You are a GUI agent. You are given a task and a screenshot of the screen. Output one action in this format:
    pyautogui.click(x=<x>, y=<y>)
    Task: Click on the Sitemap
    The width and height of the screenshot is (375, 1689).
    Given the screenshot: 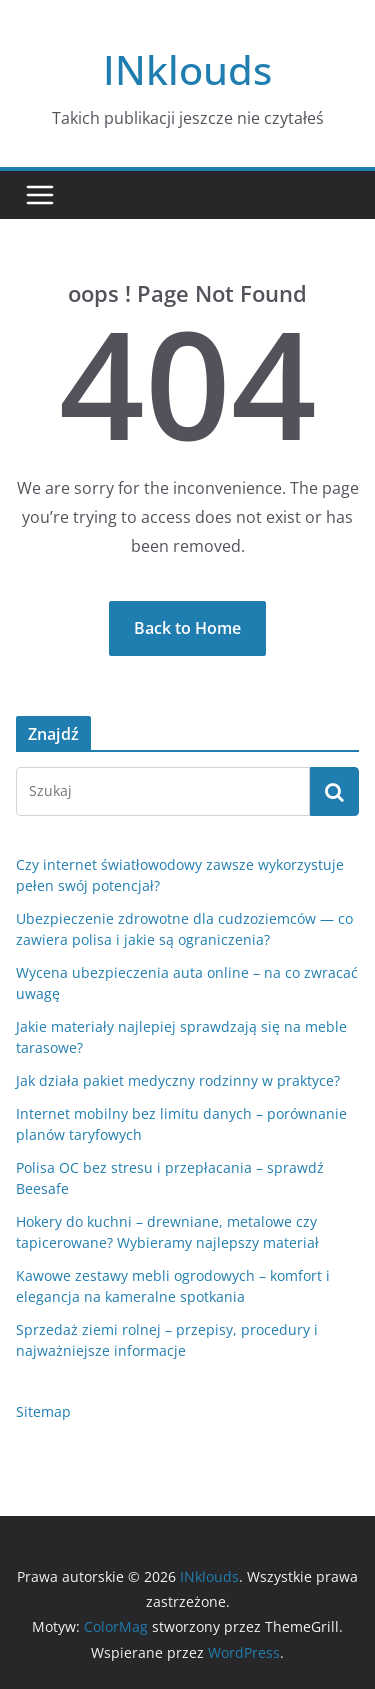 What is the action you would take?
    pyautogui.click(x=43, y=1411)
    